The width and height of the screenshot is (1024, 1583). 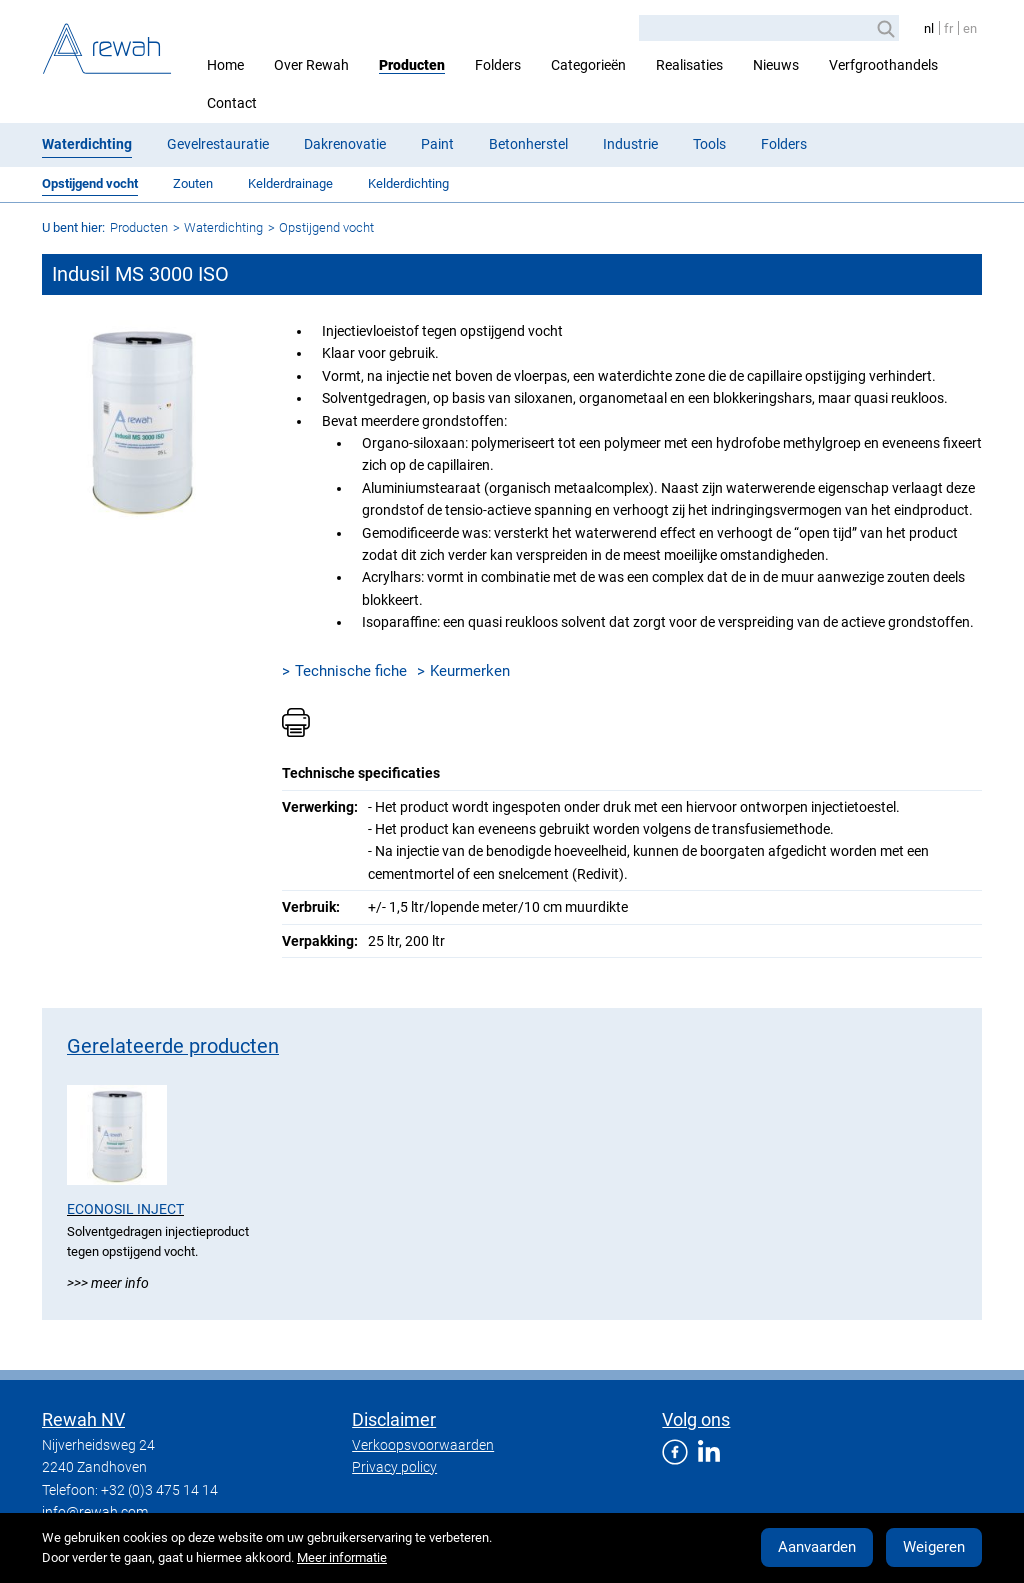 What do you see at coordinates (709, 144) in the screenshot?
I see `Tools` at bounding box center [709, 144].